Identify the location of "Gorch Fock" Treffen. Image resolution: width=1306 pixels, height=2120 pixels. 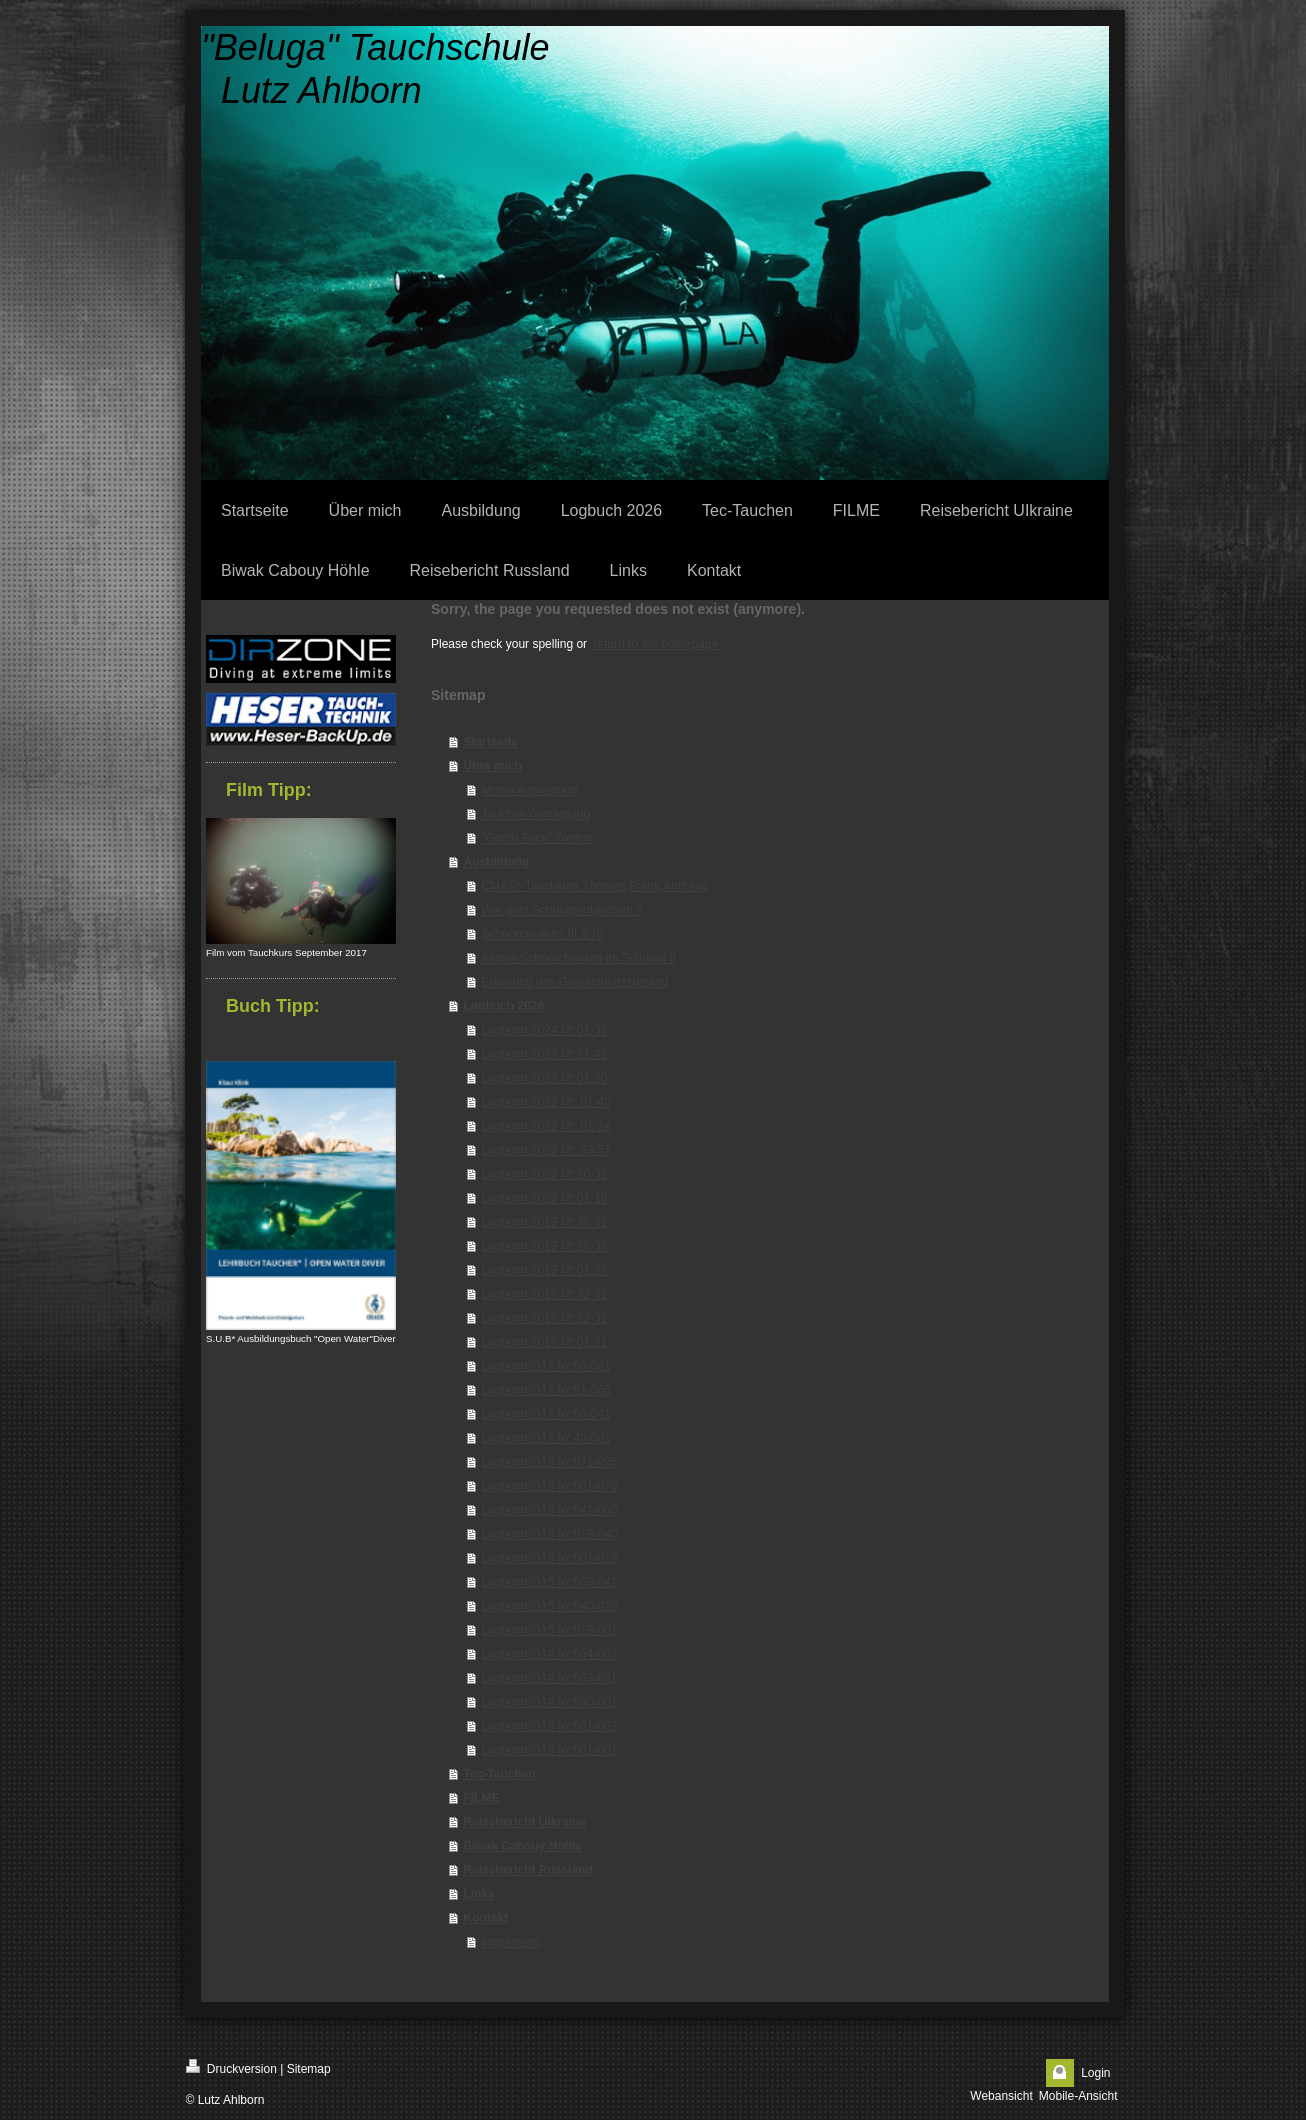
(536, 838).